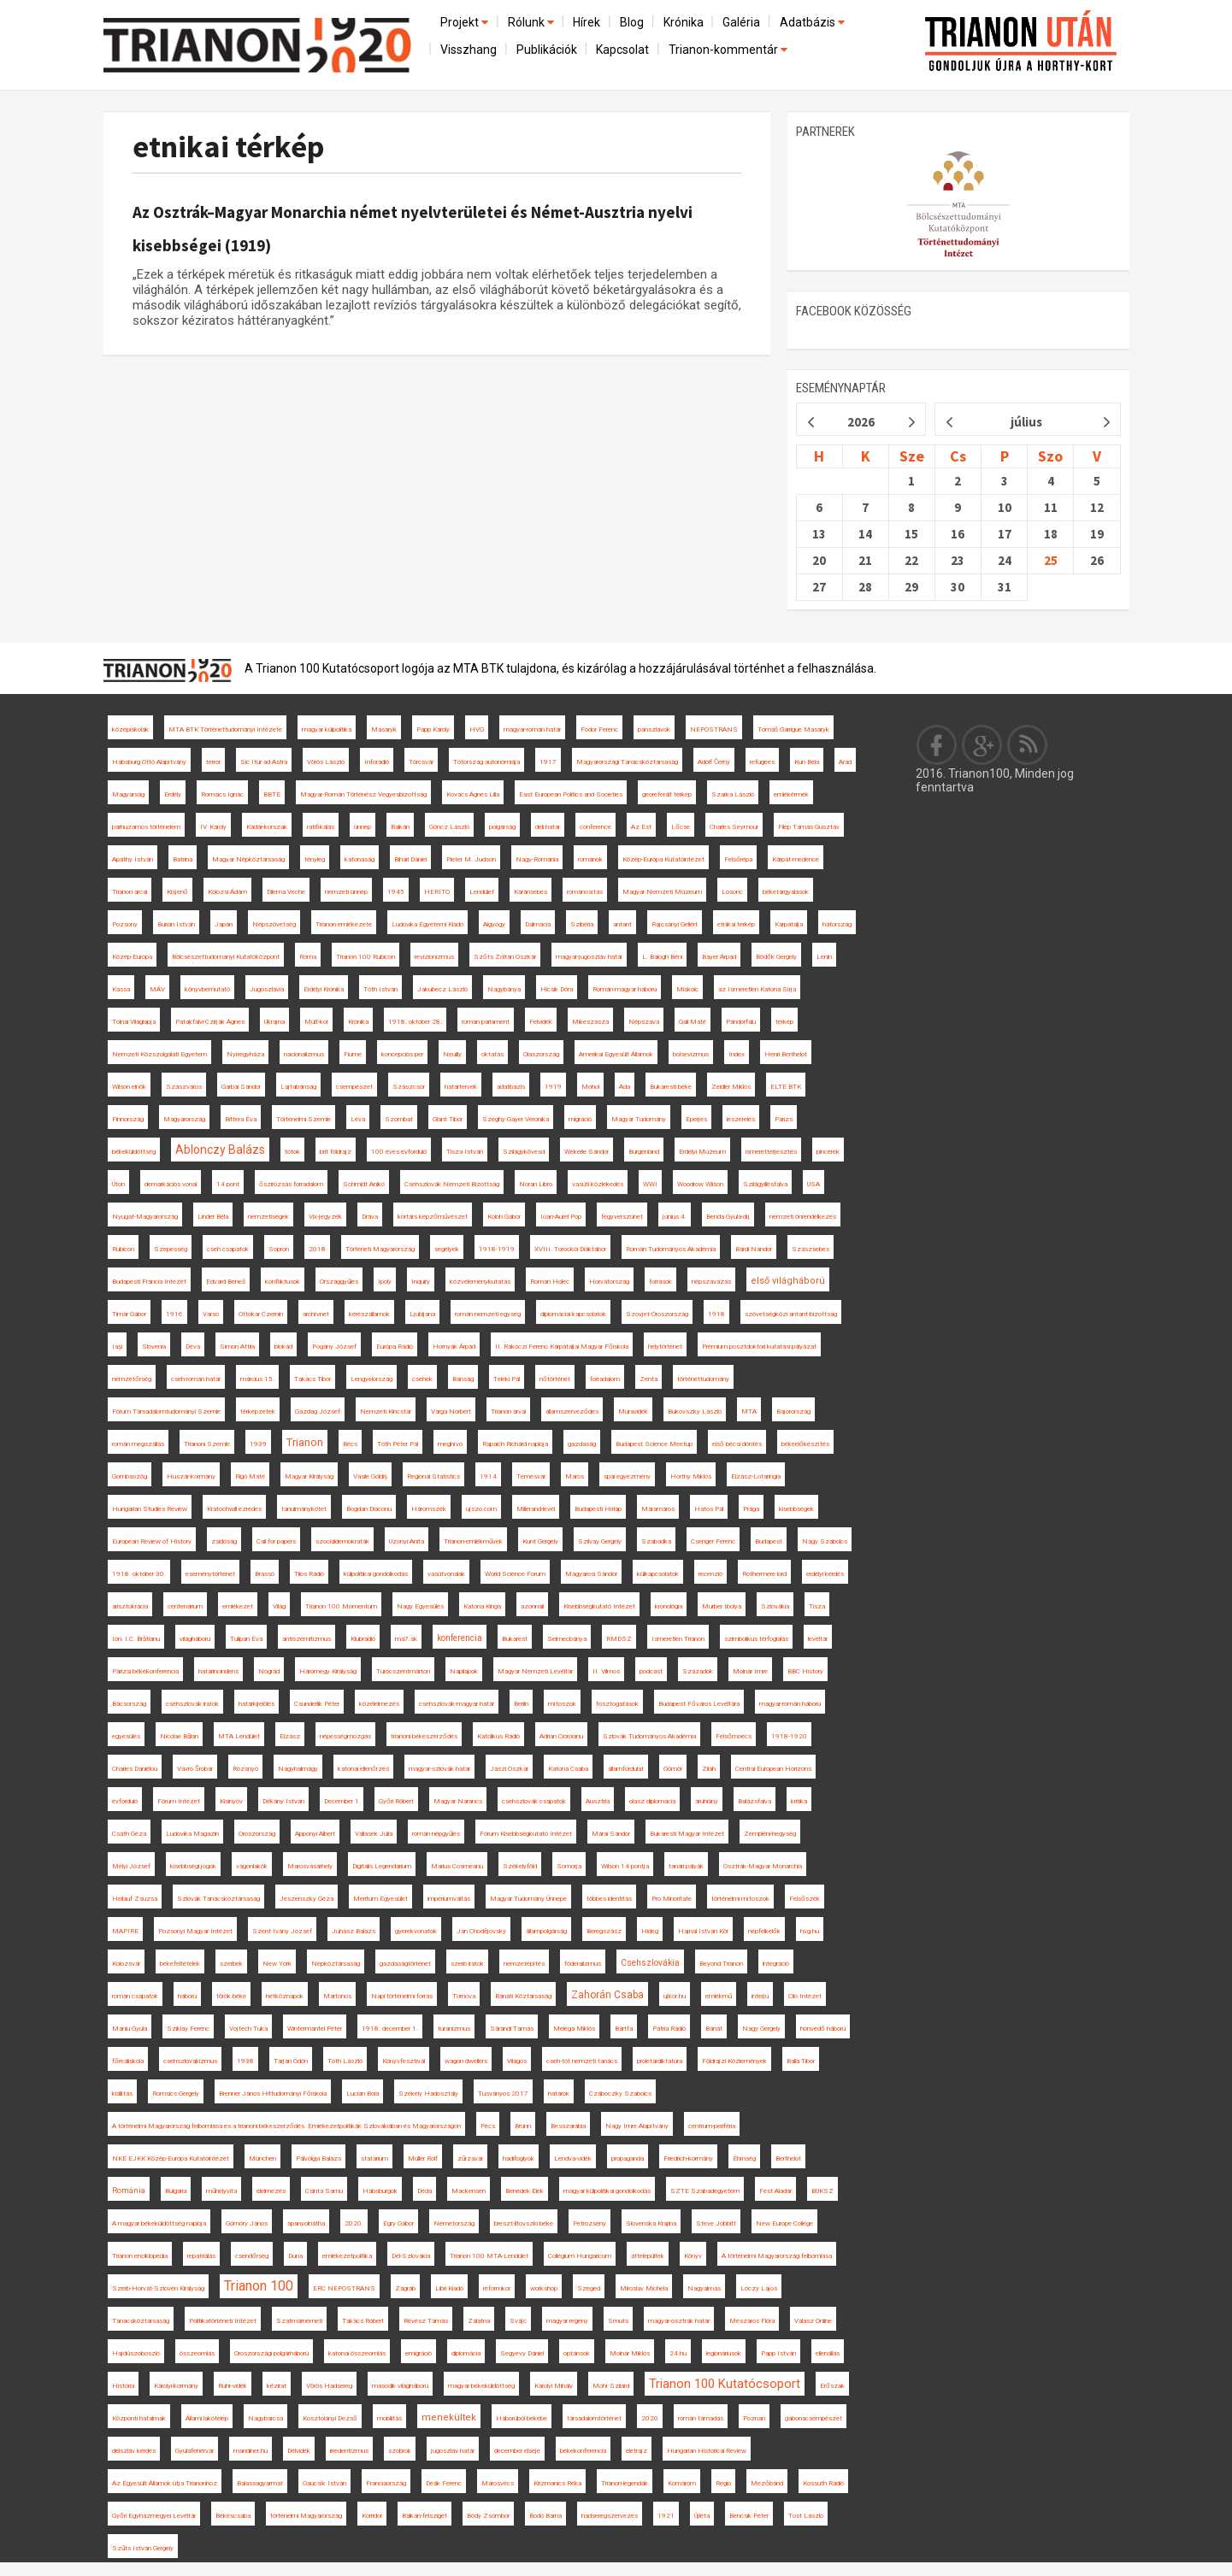  What do you see at coordinates (626, 1769) in the screenshot?
I see `államfordulat` at bounding box center [626, 1769].